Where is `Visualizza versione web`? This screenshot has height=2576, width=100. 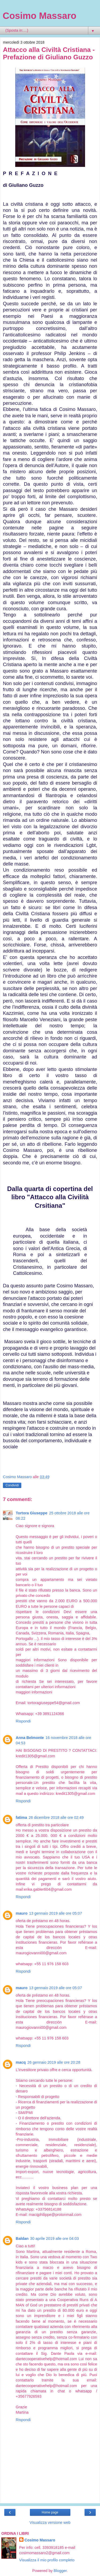
Visualizza versione web is located at coordinates (50, 2522).